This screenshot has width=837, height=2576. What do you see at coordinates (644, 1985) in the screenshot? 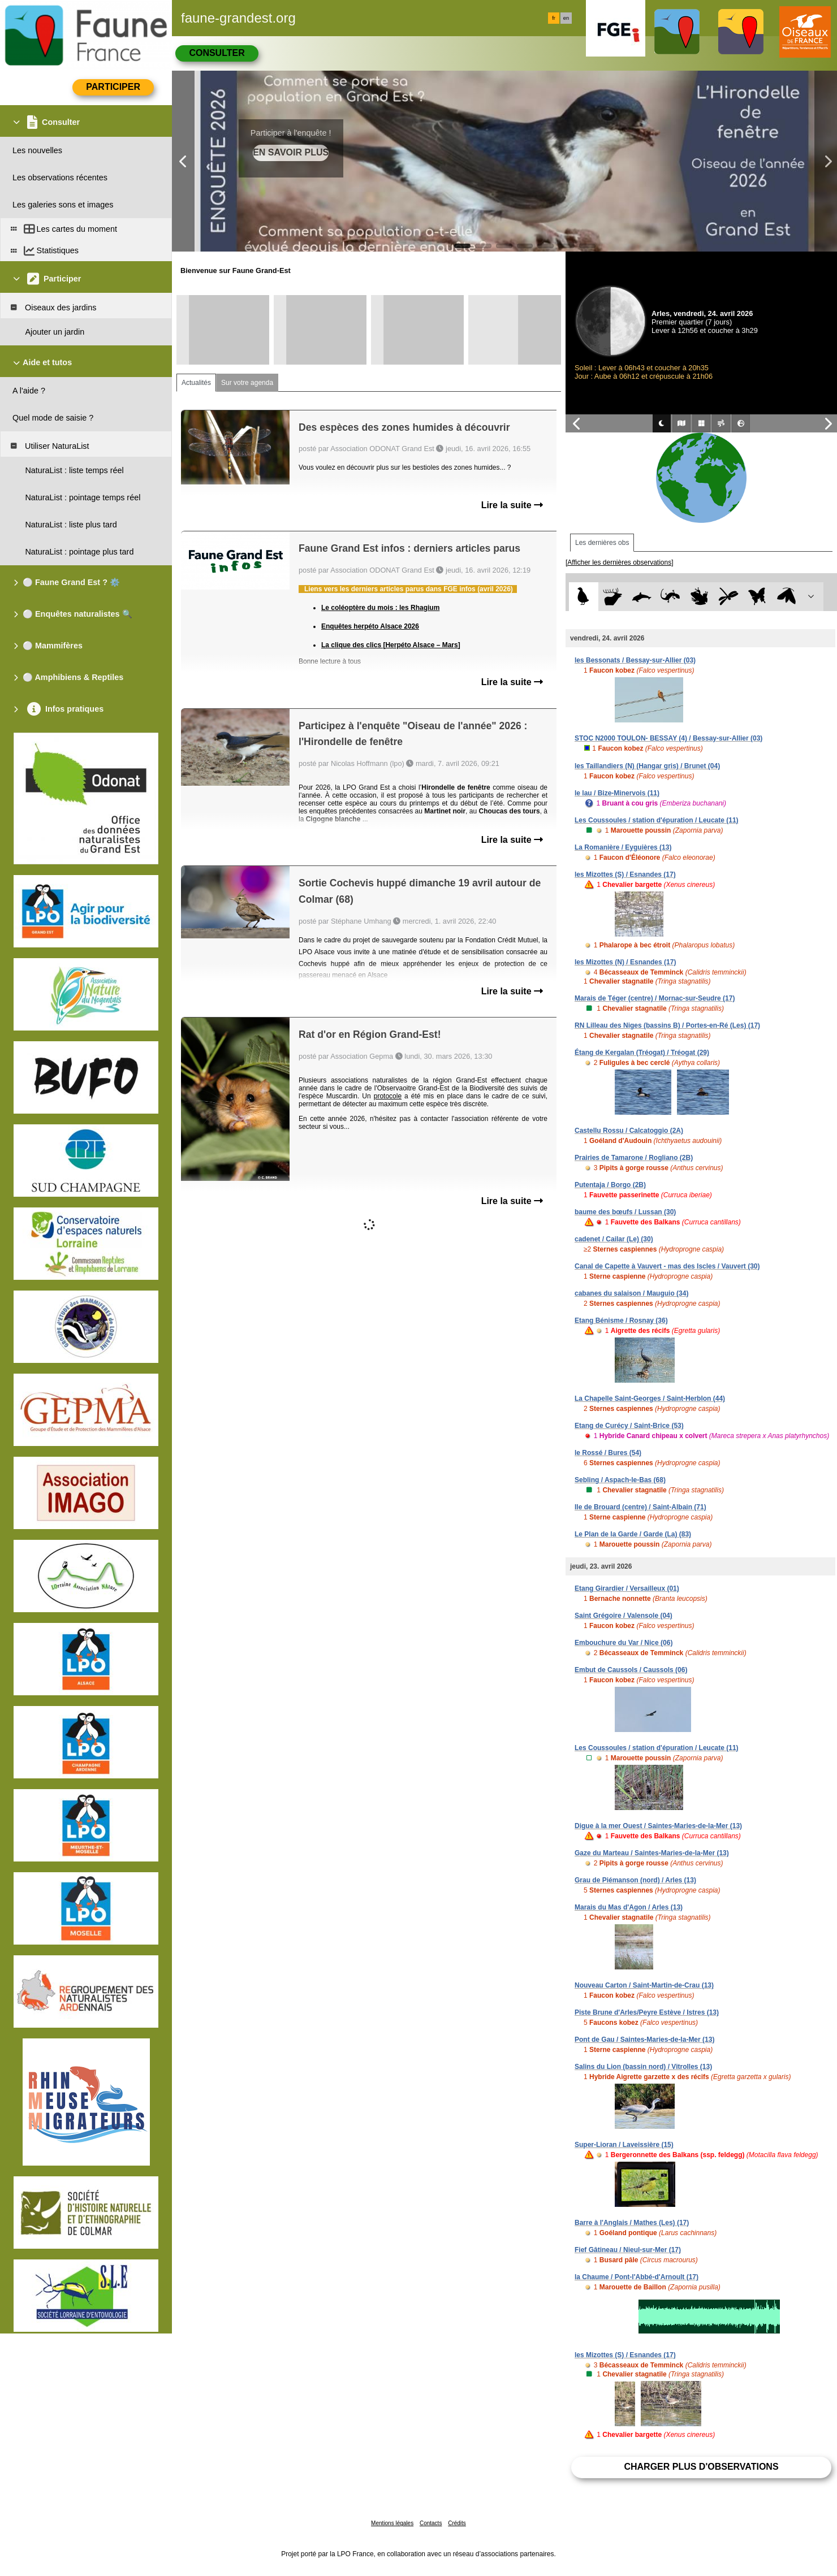
I see `Nouveau Carton / Saint-Martin-de-Crau (13)` at bounding box center [644, 1985].